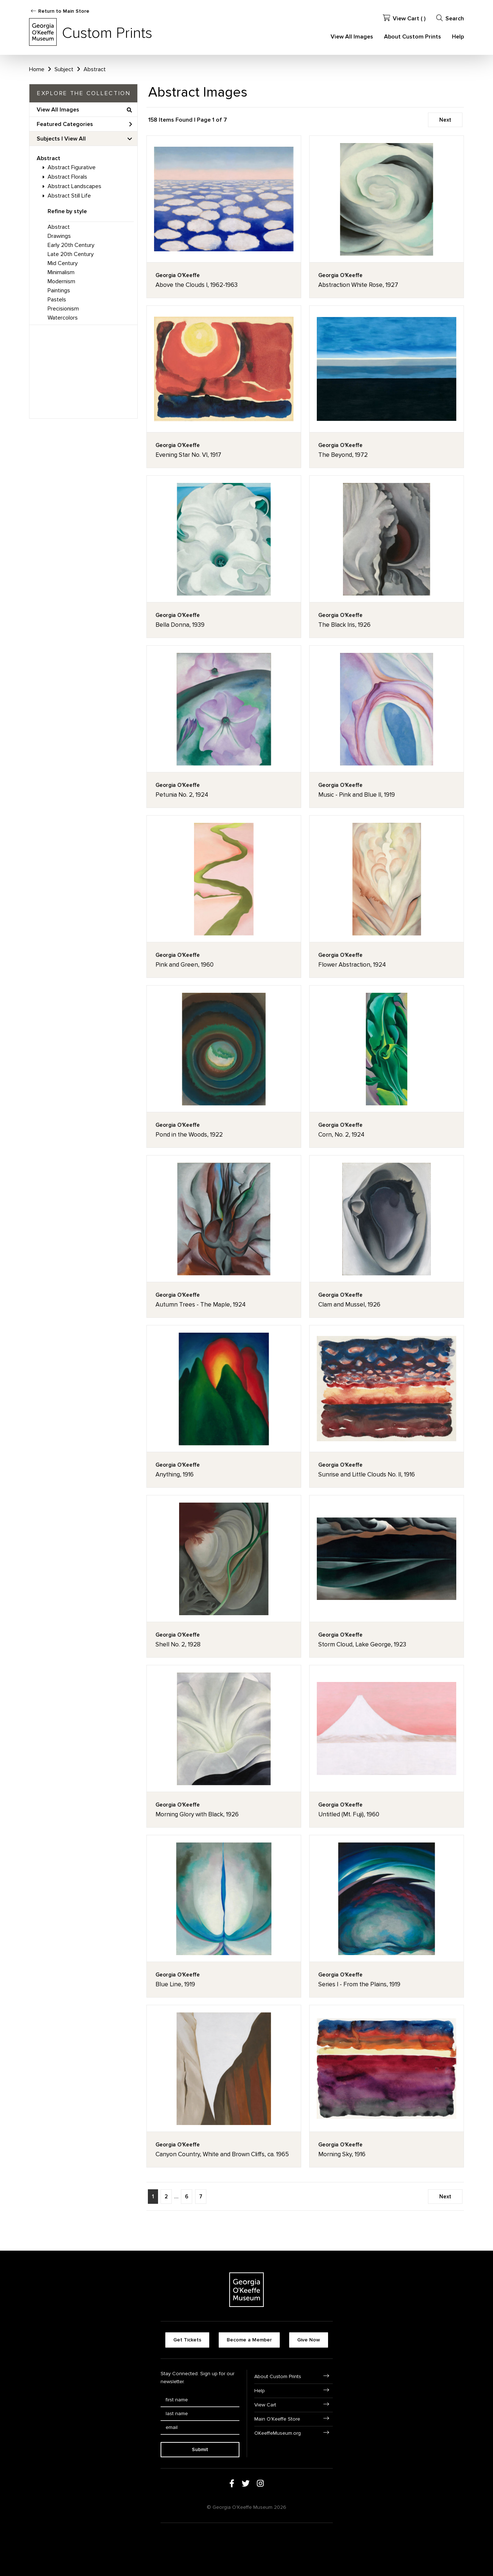 The width and height of the screenshot is (493, 2576). What do you see at coordinates (59, 290) in the screenshot?
I see `Paintings` at bounding box center [59, 290].